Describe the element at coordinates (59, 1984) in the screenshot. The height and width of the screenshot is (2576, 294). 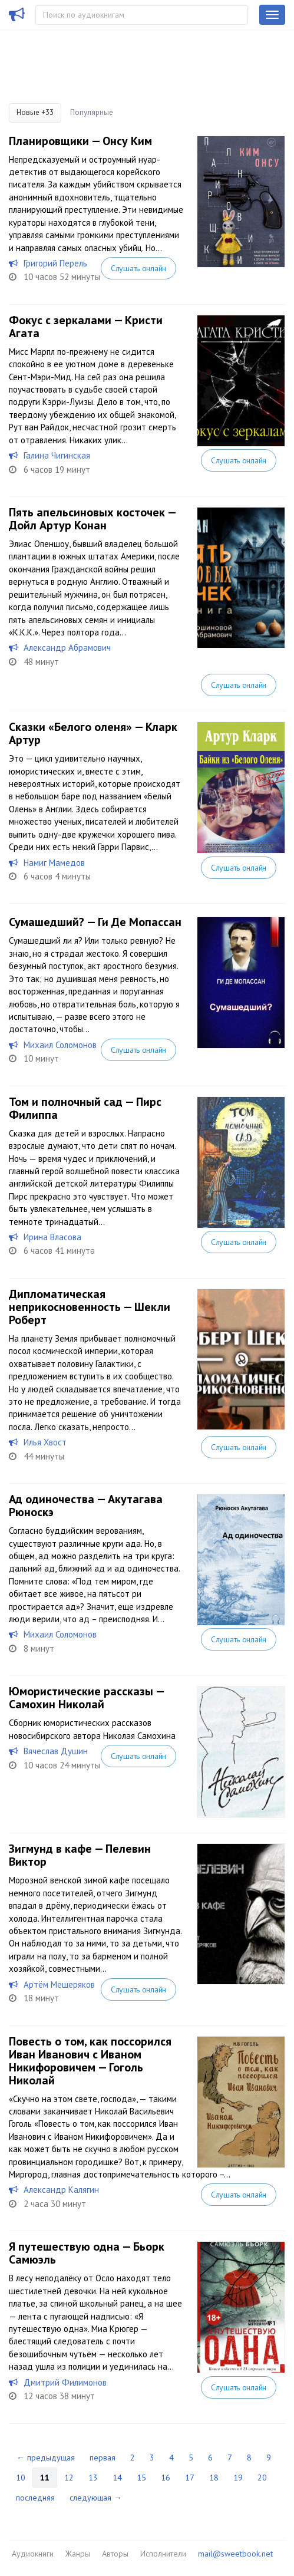
I see `Артём Мещеряков` at that location.